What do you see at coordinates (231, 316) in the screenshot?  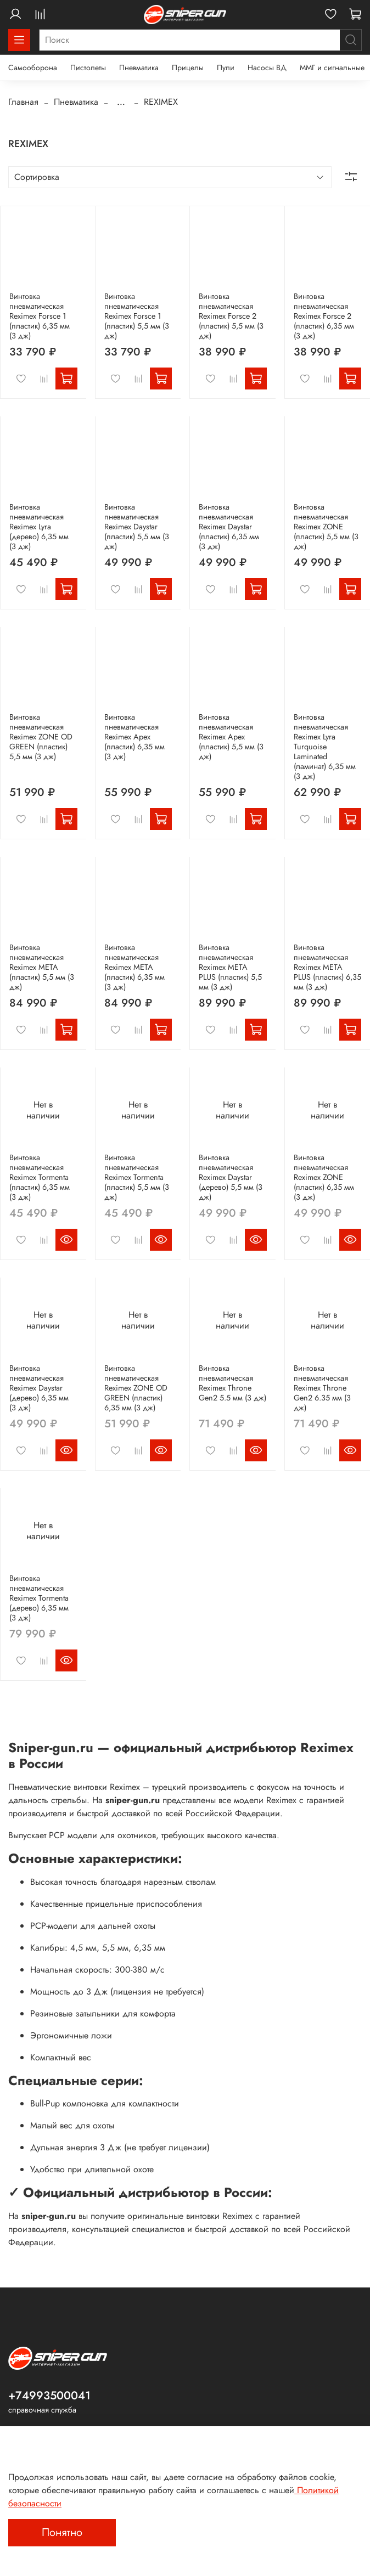 I see `Винтовка пневматическая Reximex Forsce 2 (пластик) 5,5 мм (3 дж)` at bounding box center [231, 316].